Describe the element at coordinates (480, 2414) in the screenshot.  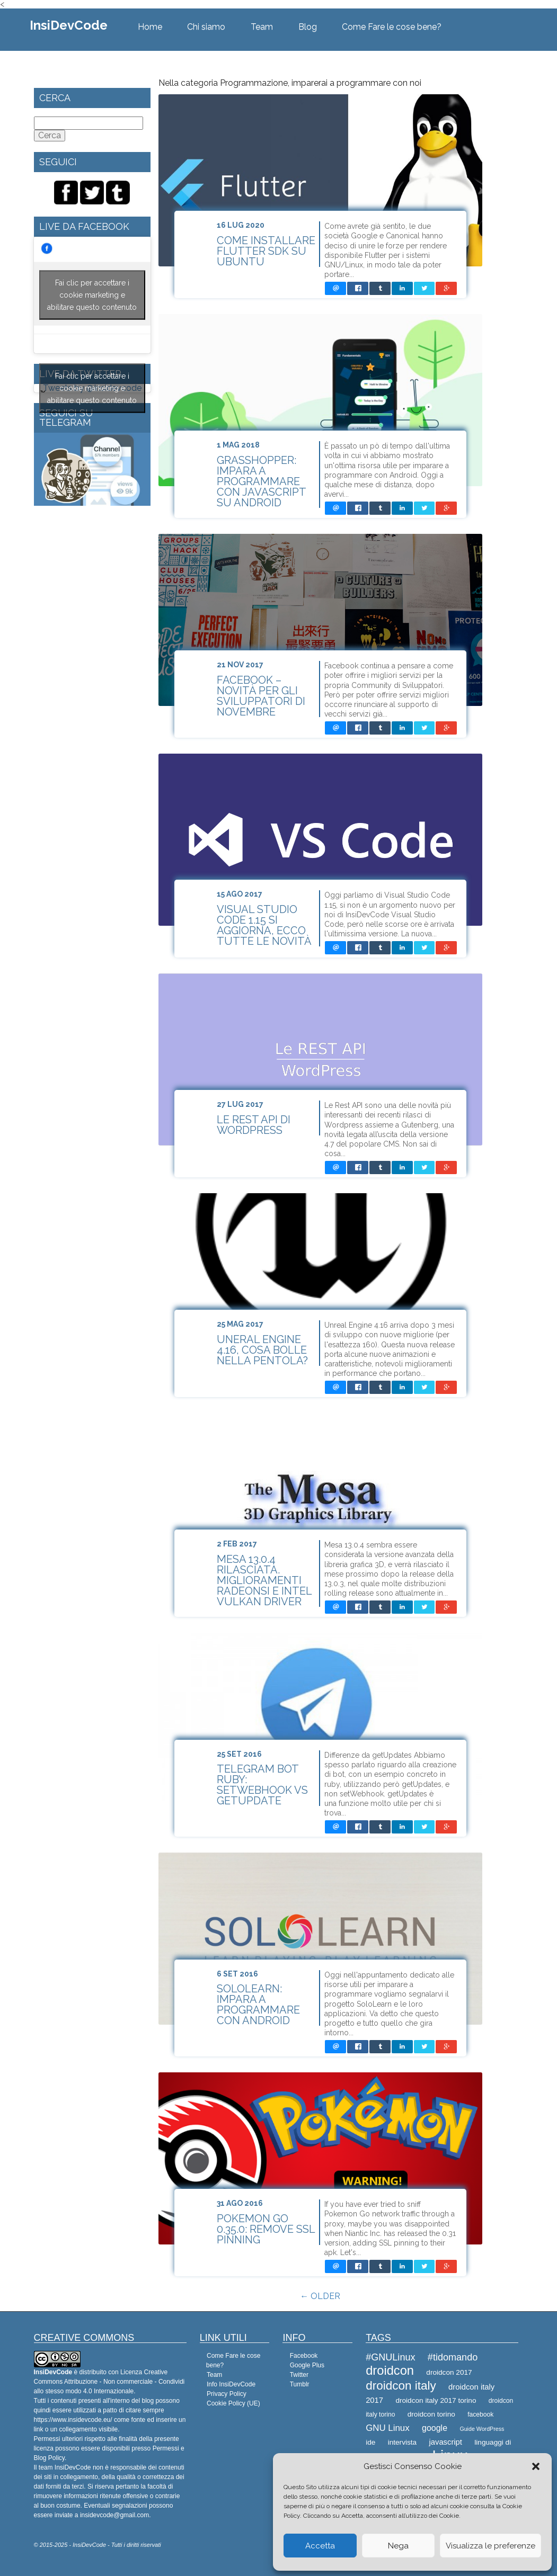
I see `facebook [facebook (8 elementi)]` at that location.